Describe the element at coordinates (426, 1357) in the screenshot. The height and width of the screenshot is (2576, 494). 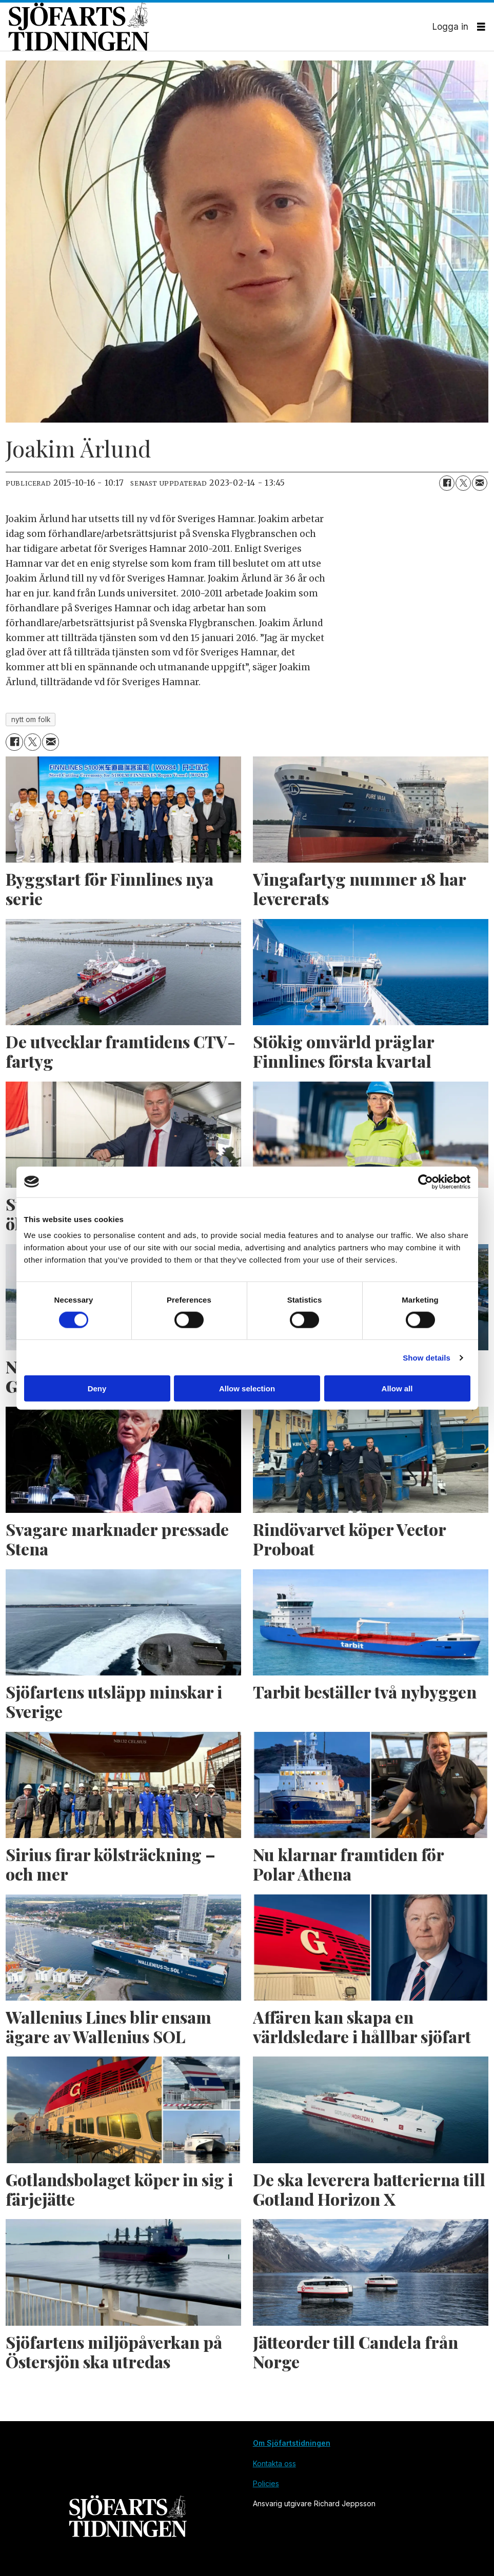
I see `Show details` at that location.